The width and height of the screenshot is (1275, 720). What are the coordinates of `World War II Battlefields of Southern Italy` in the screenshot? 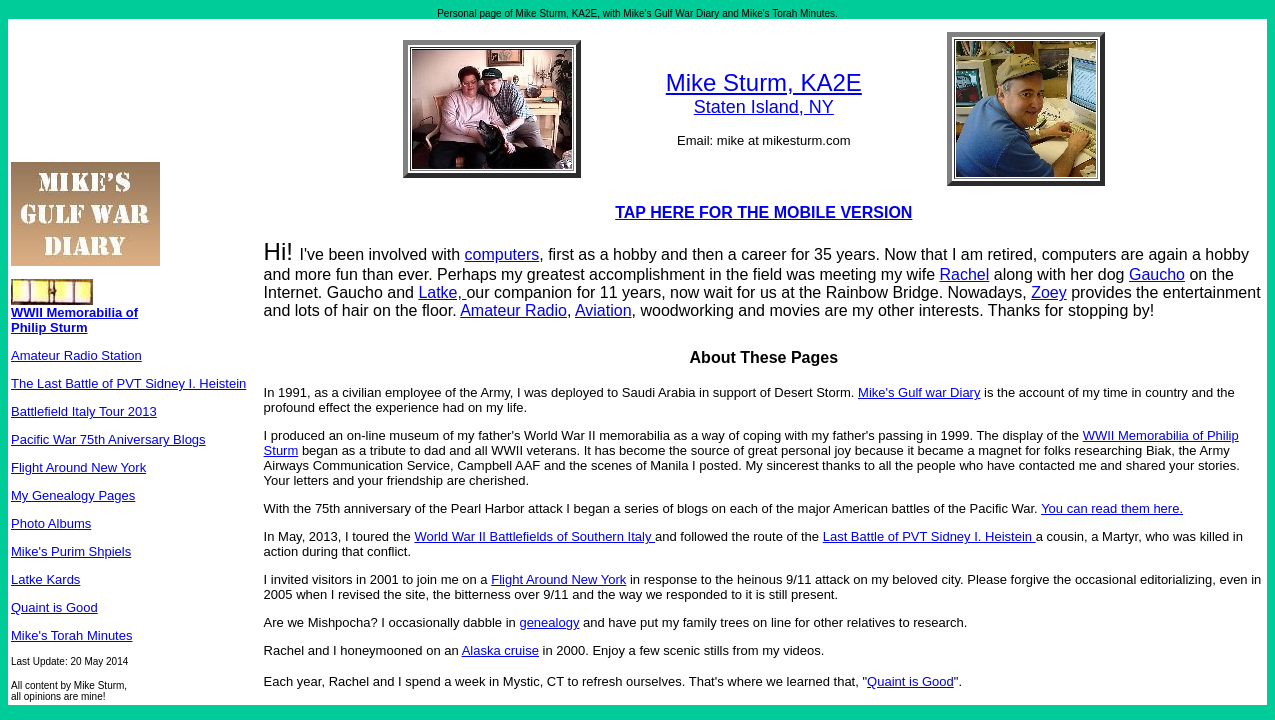 It's located at (534, 536).